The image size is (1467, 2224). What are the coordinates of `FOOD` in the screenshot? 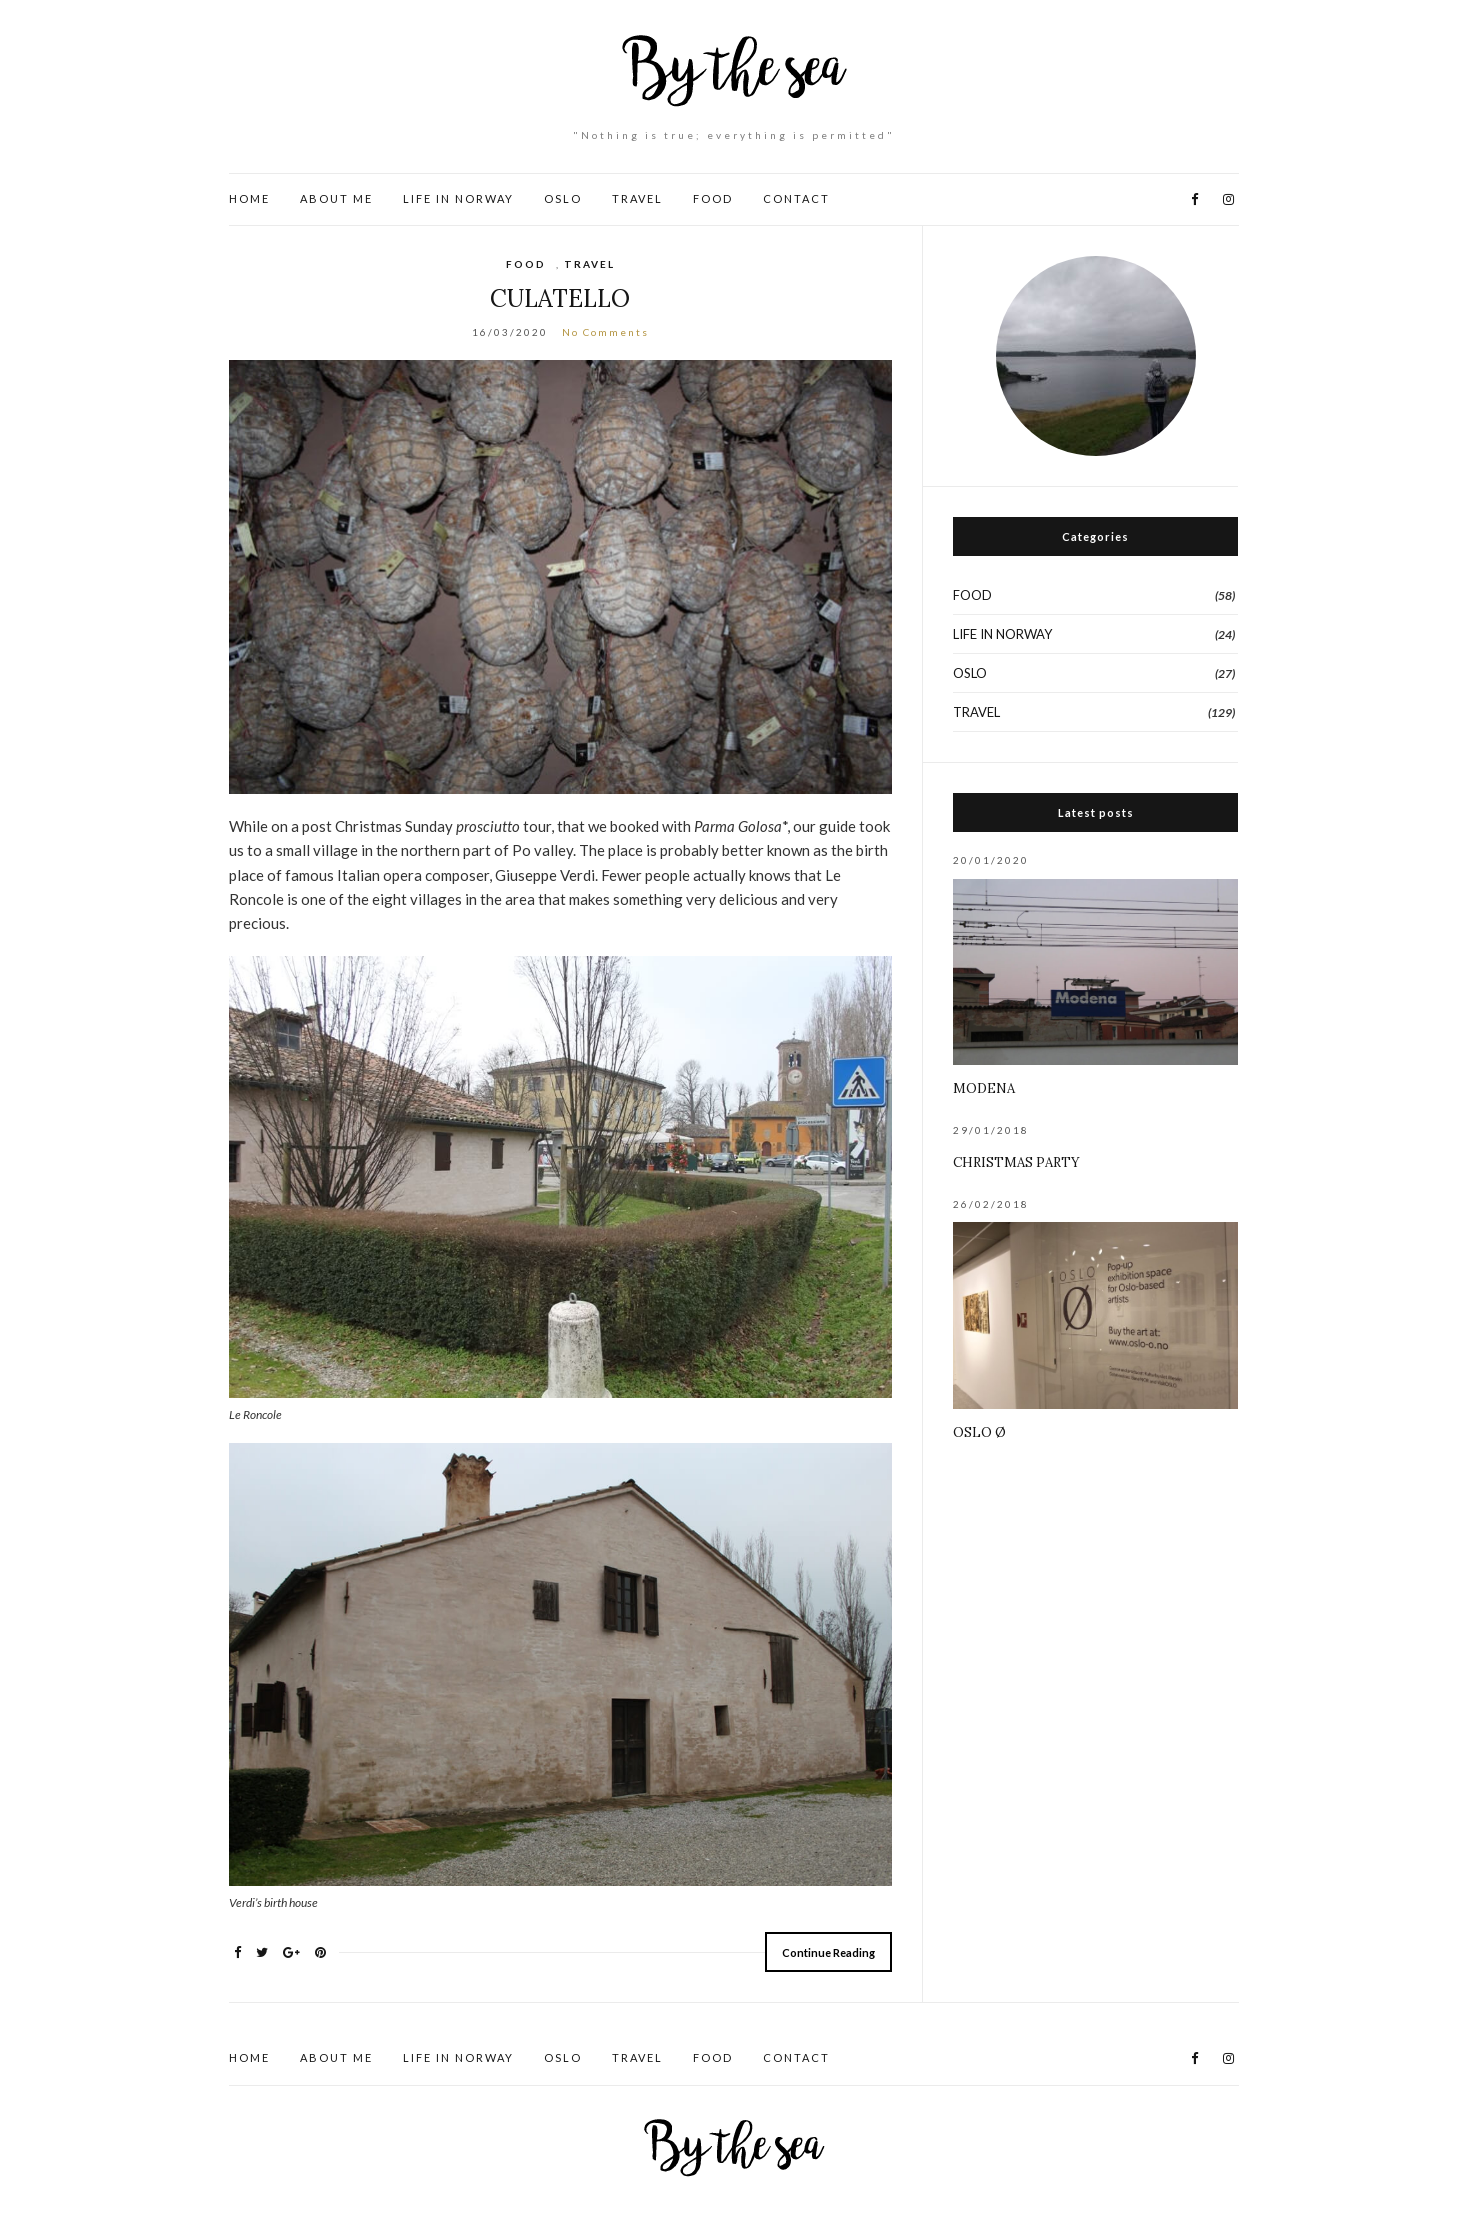 It's located at (713, 198).